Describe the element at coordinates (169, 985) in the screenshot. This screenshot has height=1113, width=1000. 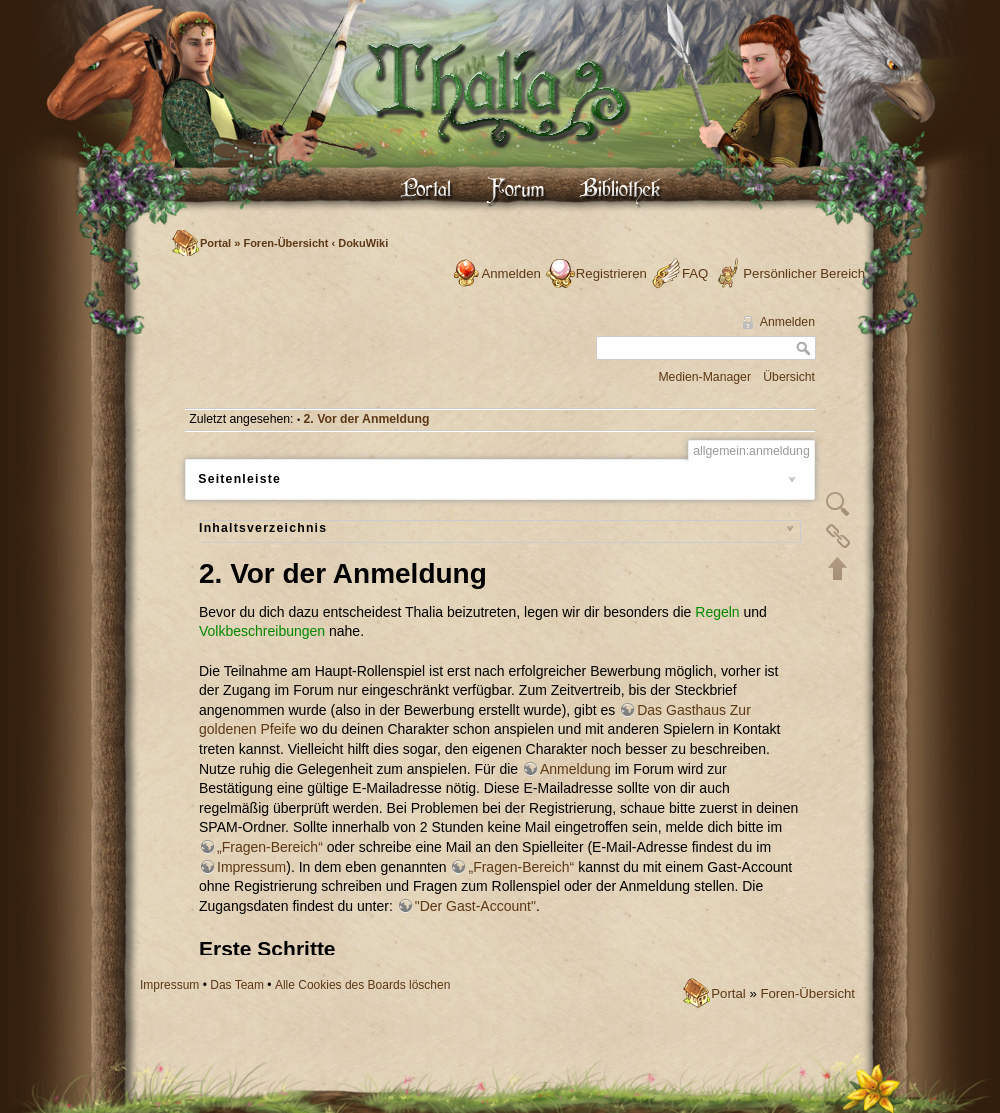
I see `Impressum` at that location.